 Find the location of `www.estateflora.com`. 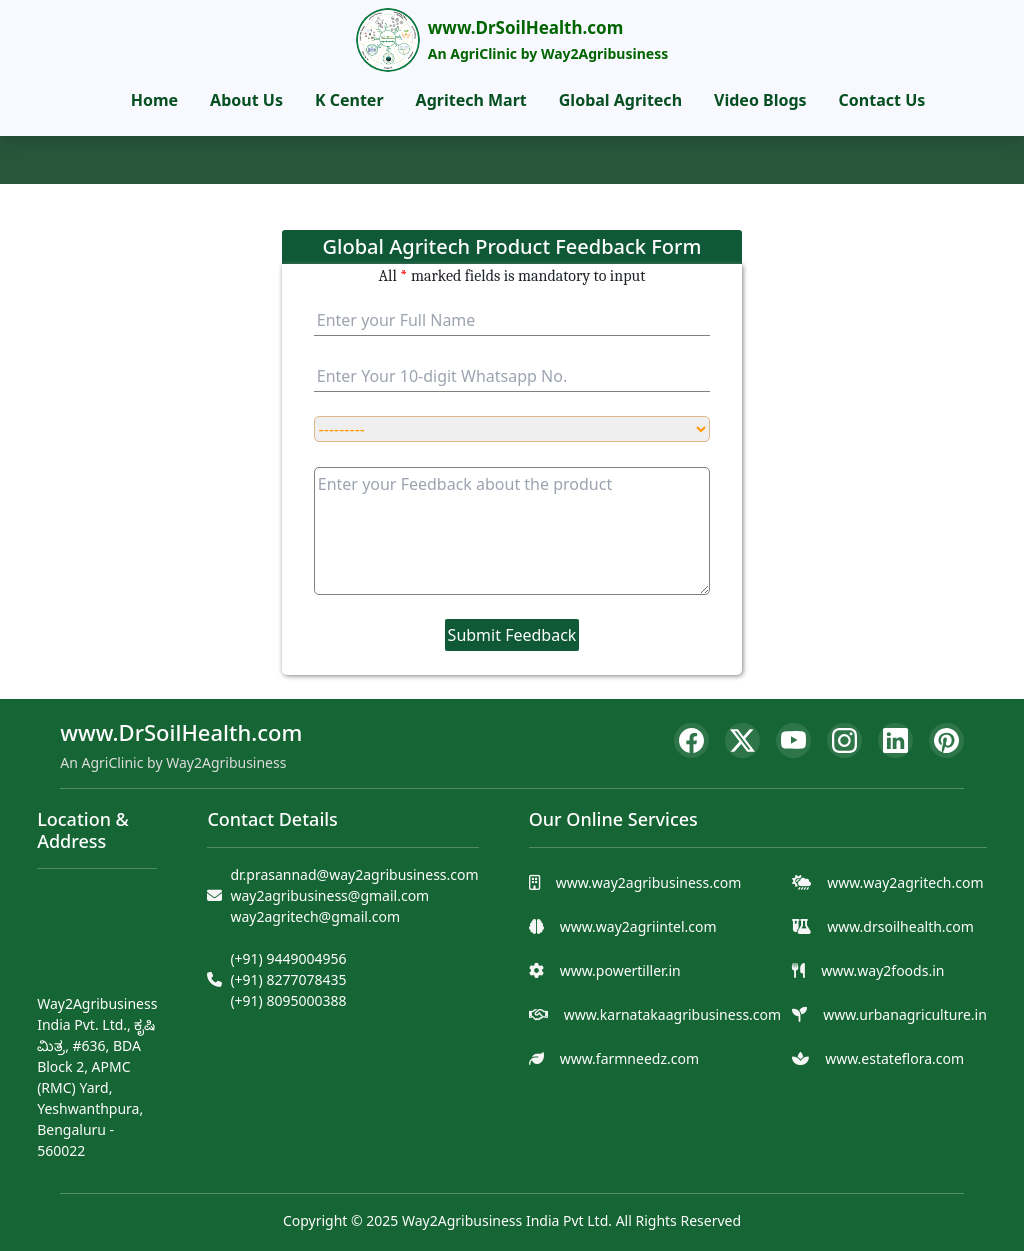

www.estateflora.com is located at coordinates (894, 1058).